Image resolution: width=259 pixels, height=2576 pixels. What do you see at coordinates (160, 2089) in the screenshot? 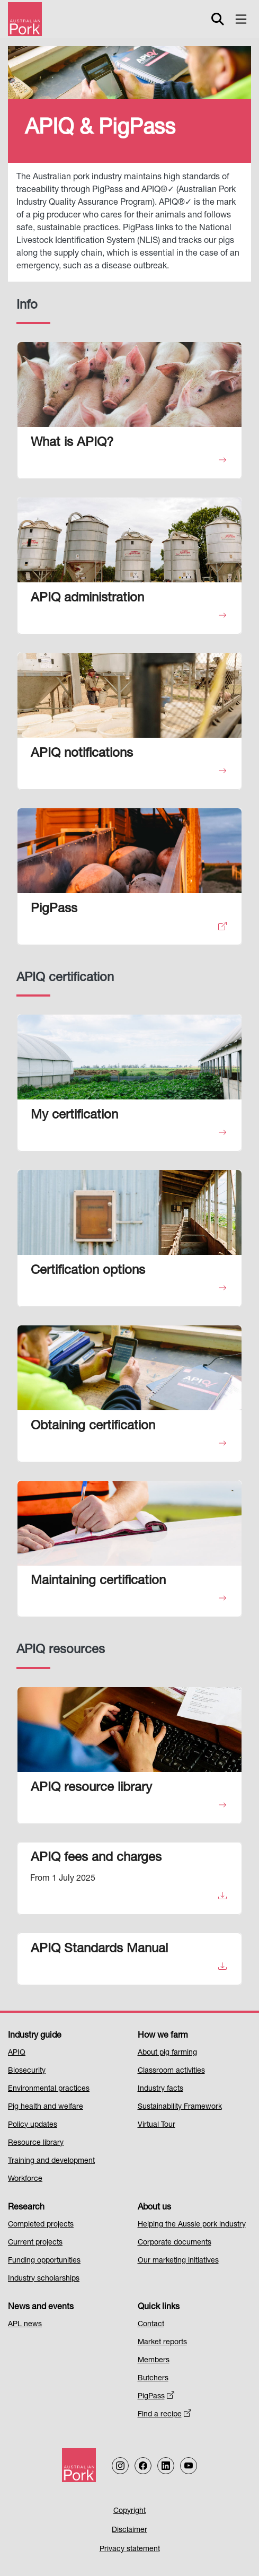
I see `Industry facts` at bounding box center [160, 2089].